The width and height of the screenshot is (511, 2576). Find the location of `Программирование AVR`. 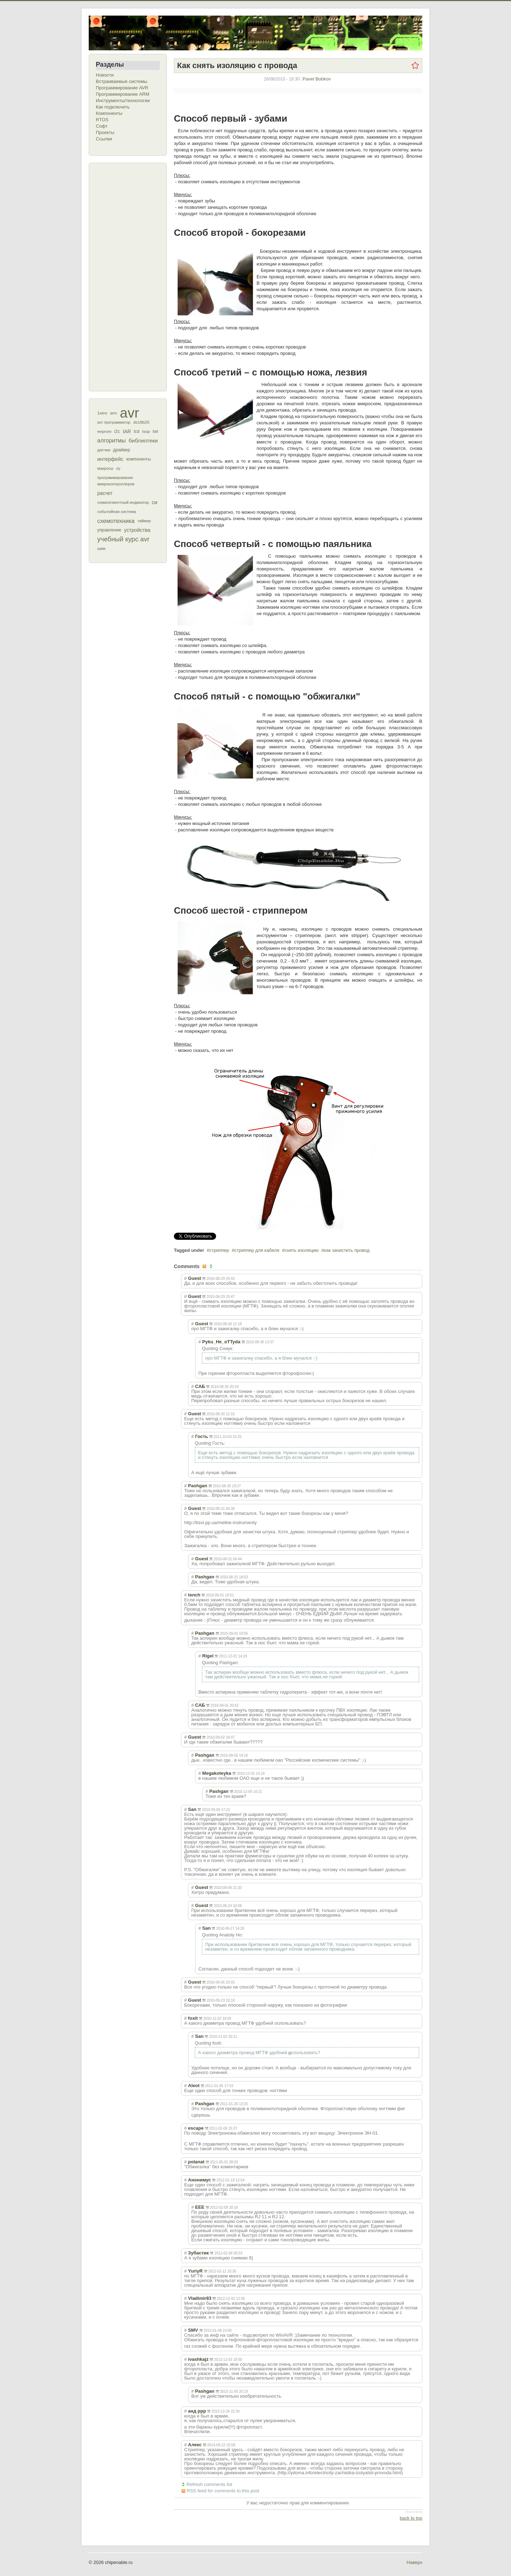

Программирование AVR is located at coordinates (122, 87).